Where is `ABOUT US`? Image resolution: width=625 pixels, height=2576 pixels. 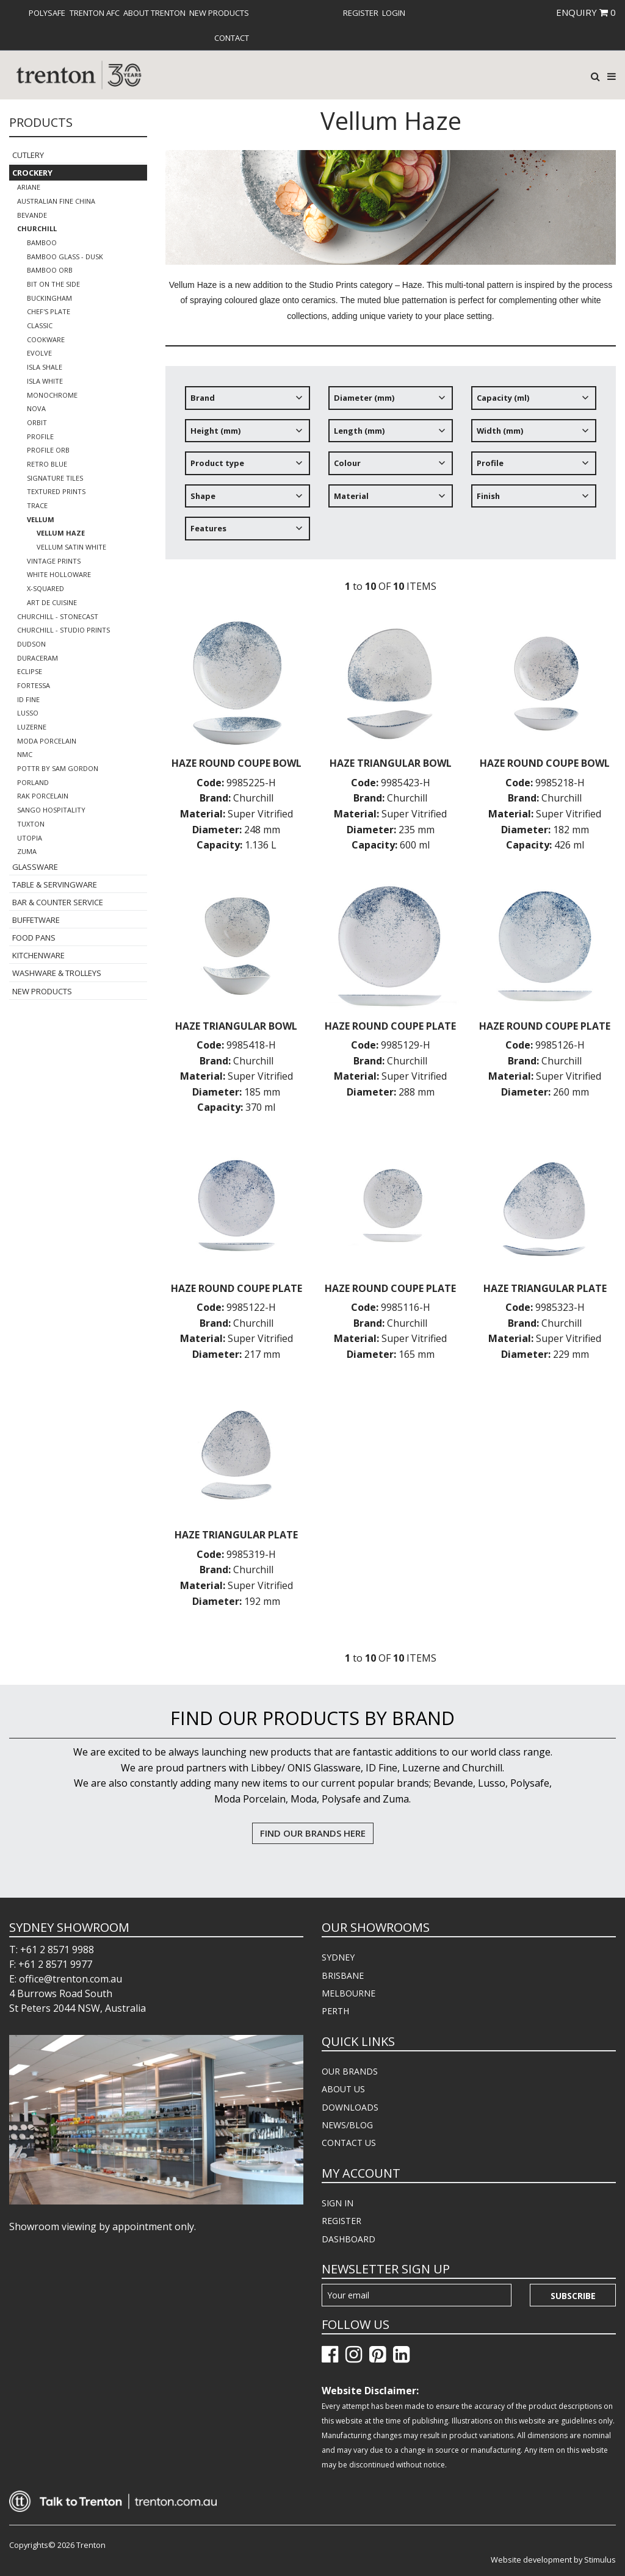 ABOUT US is located at coordinates (343, 2089).